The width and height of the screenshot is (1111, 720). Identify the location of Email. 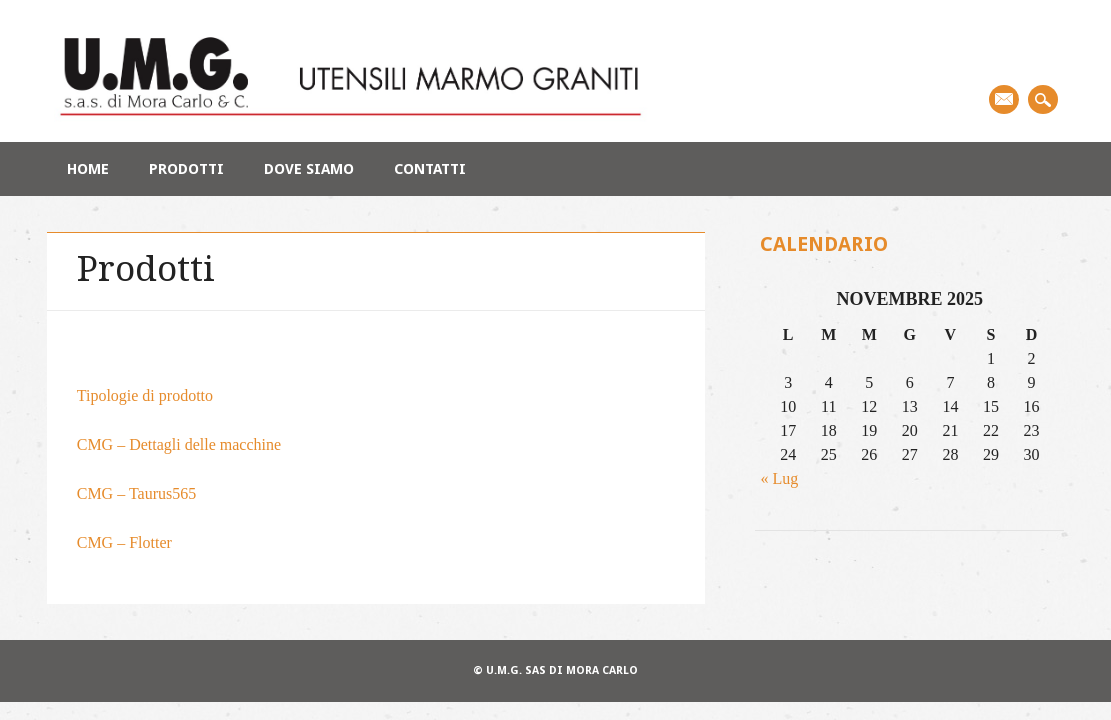
(1004, 99).